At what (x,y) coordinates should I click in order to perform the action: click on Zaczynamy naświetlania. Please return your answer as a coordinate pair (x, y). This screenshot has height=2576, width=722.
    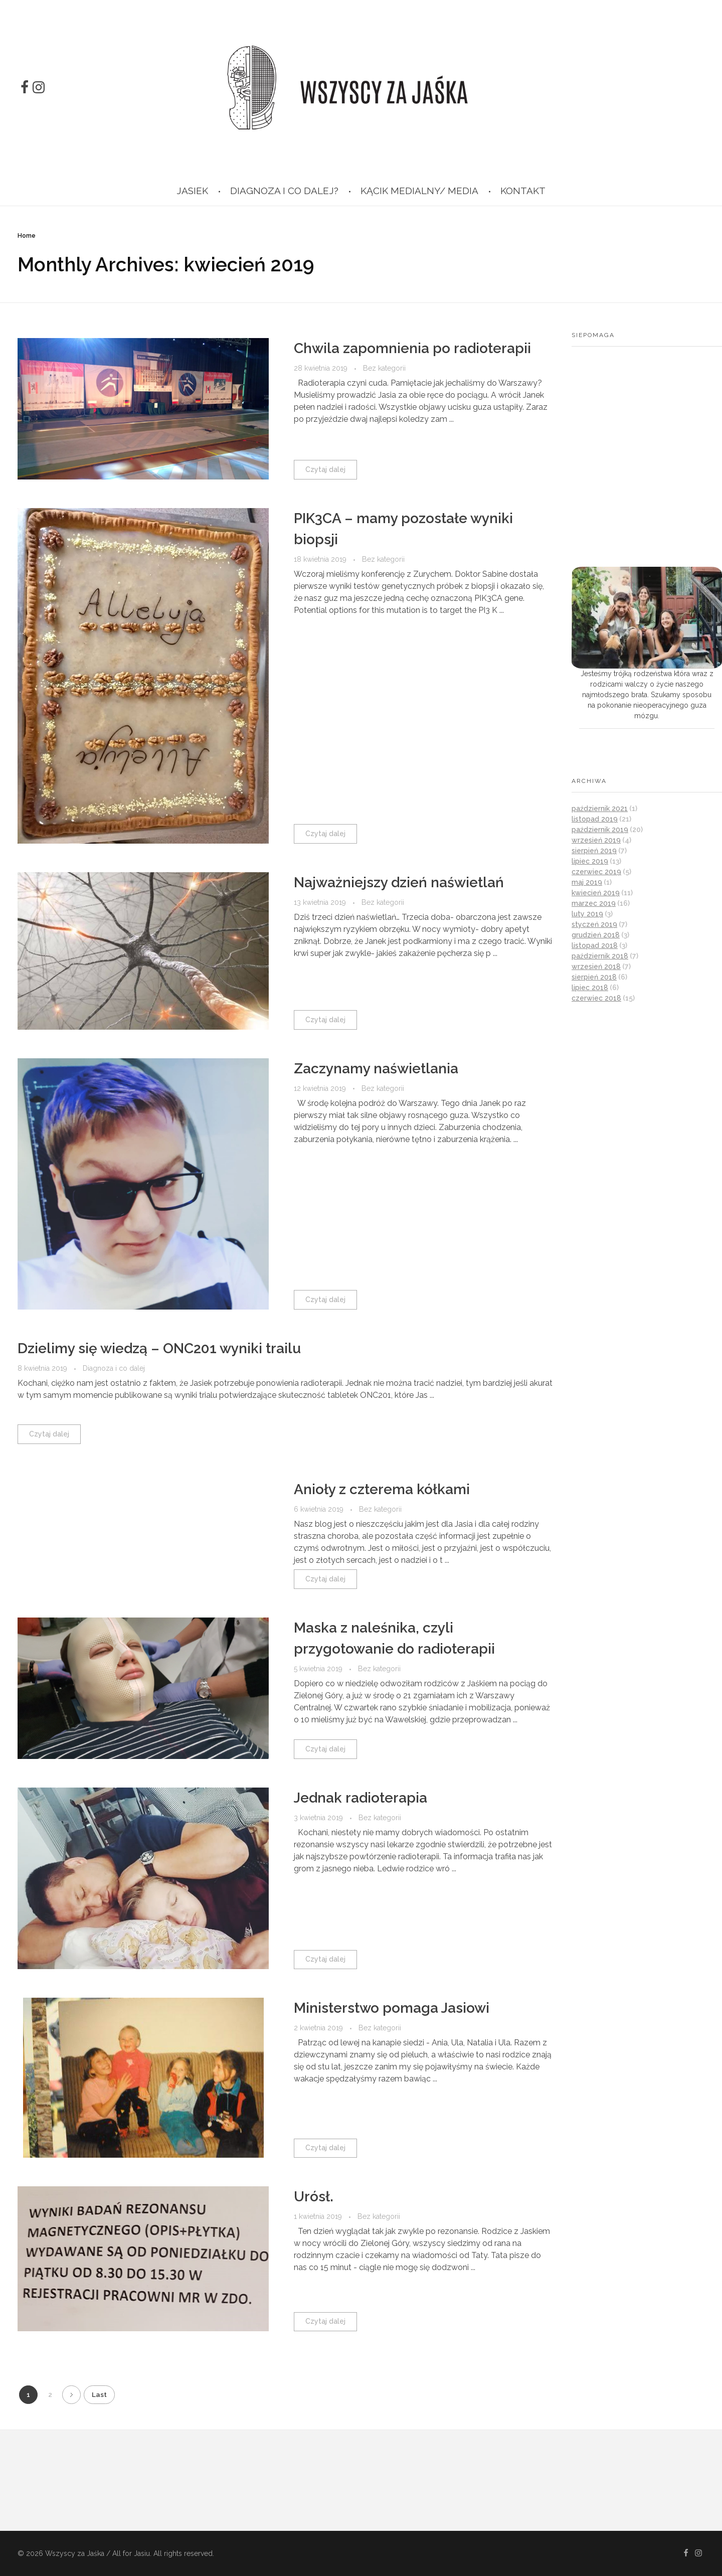
    Looking at the image, I should click on (376, 1068).